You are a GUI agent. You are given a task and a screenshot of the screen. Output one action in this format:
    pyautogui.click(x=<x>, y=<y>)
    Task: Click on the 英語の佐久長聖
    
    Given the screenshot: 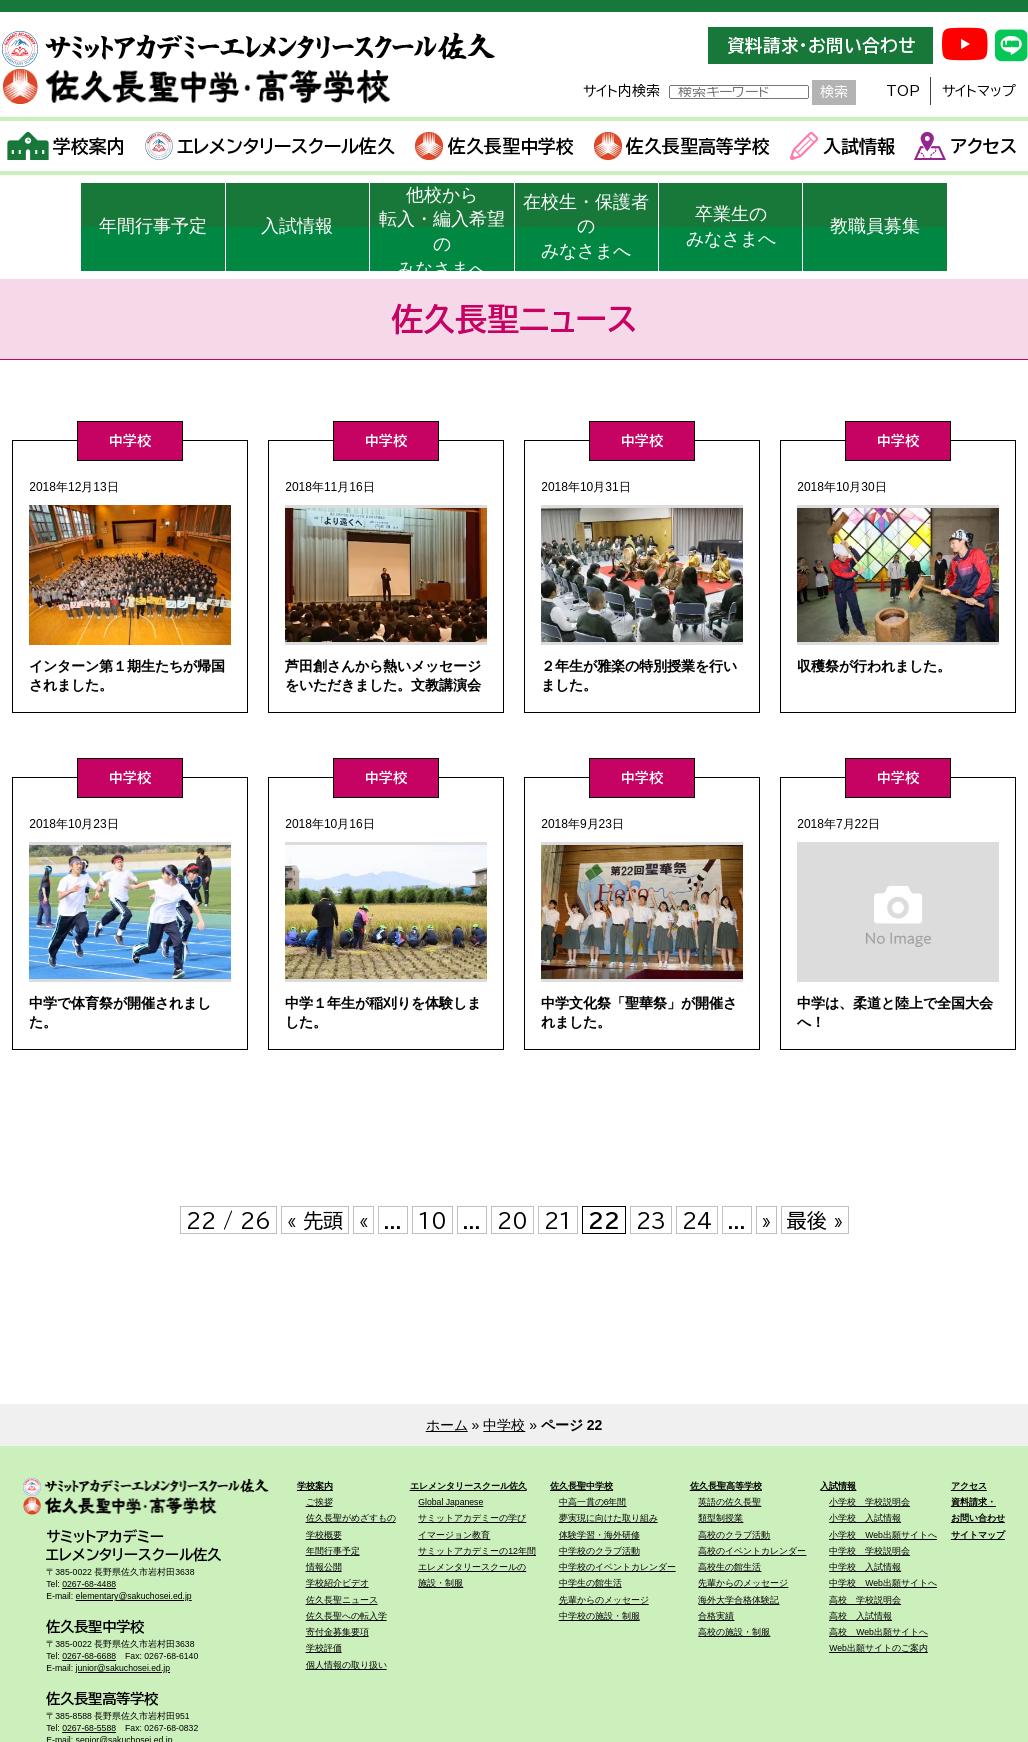 What is the action you would take?
    pyautogui.click(x=729, y=1502)
    